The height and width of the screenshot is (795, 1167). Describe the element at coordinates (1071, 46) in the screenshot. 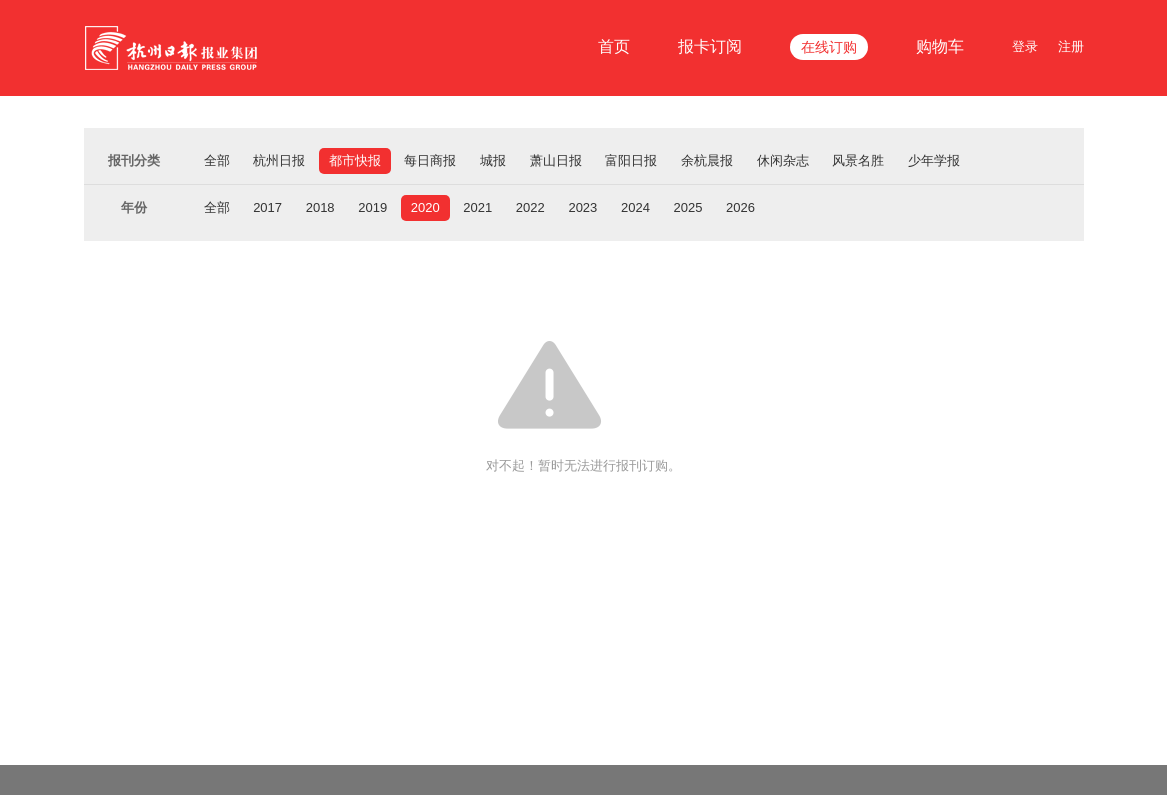

I see `注册` at that location.